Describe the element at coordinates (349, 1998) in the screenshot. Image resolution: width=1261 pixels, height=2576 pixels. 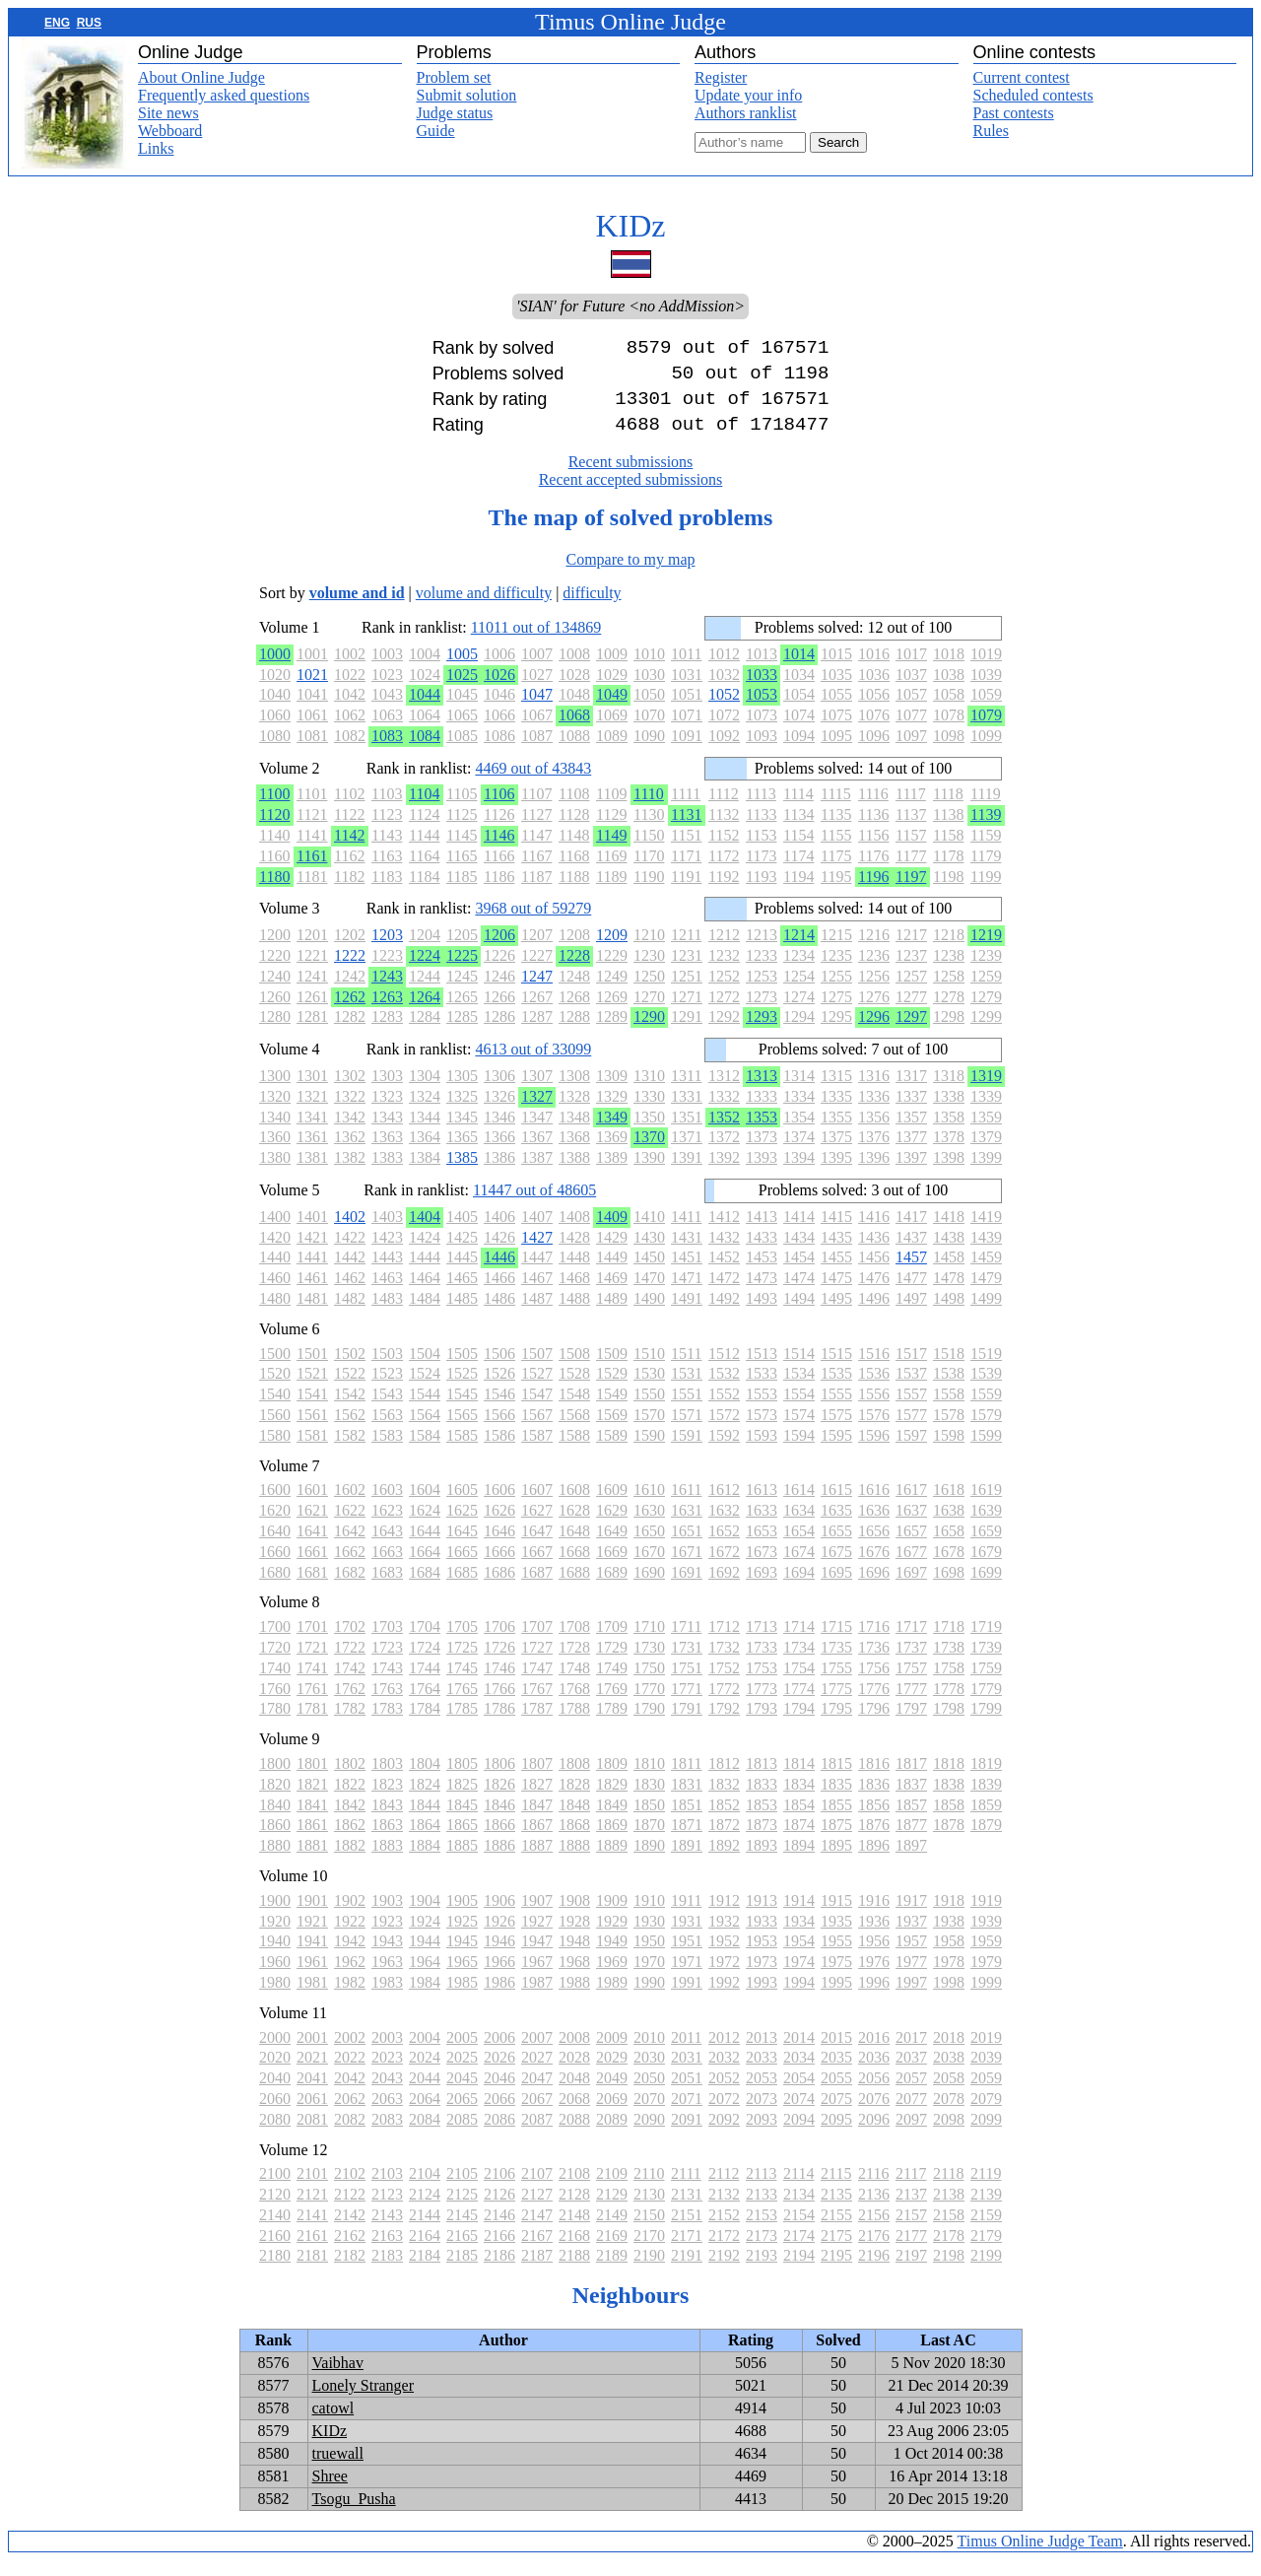
I see `1982` at that location.